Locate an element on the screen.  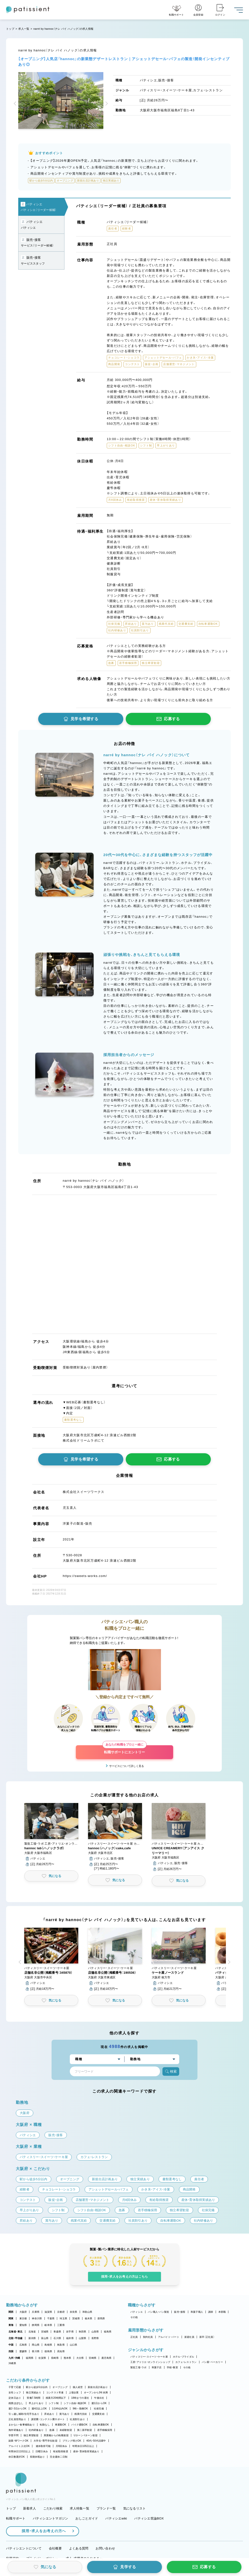
残業代支給 is located at coordinates (80, 2414).